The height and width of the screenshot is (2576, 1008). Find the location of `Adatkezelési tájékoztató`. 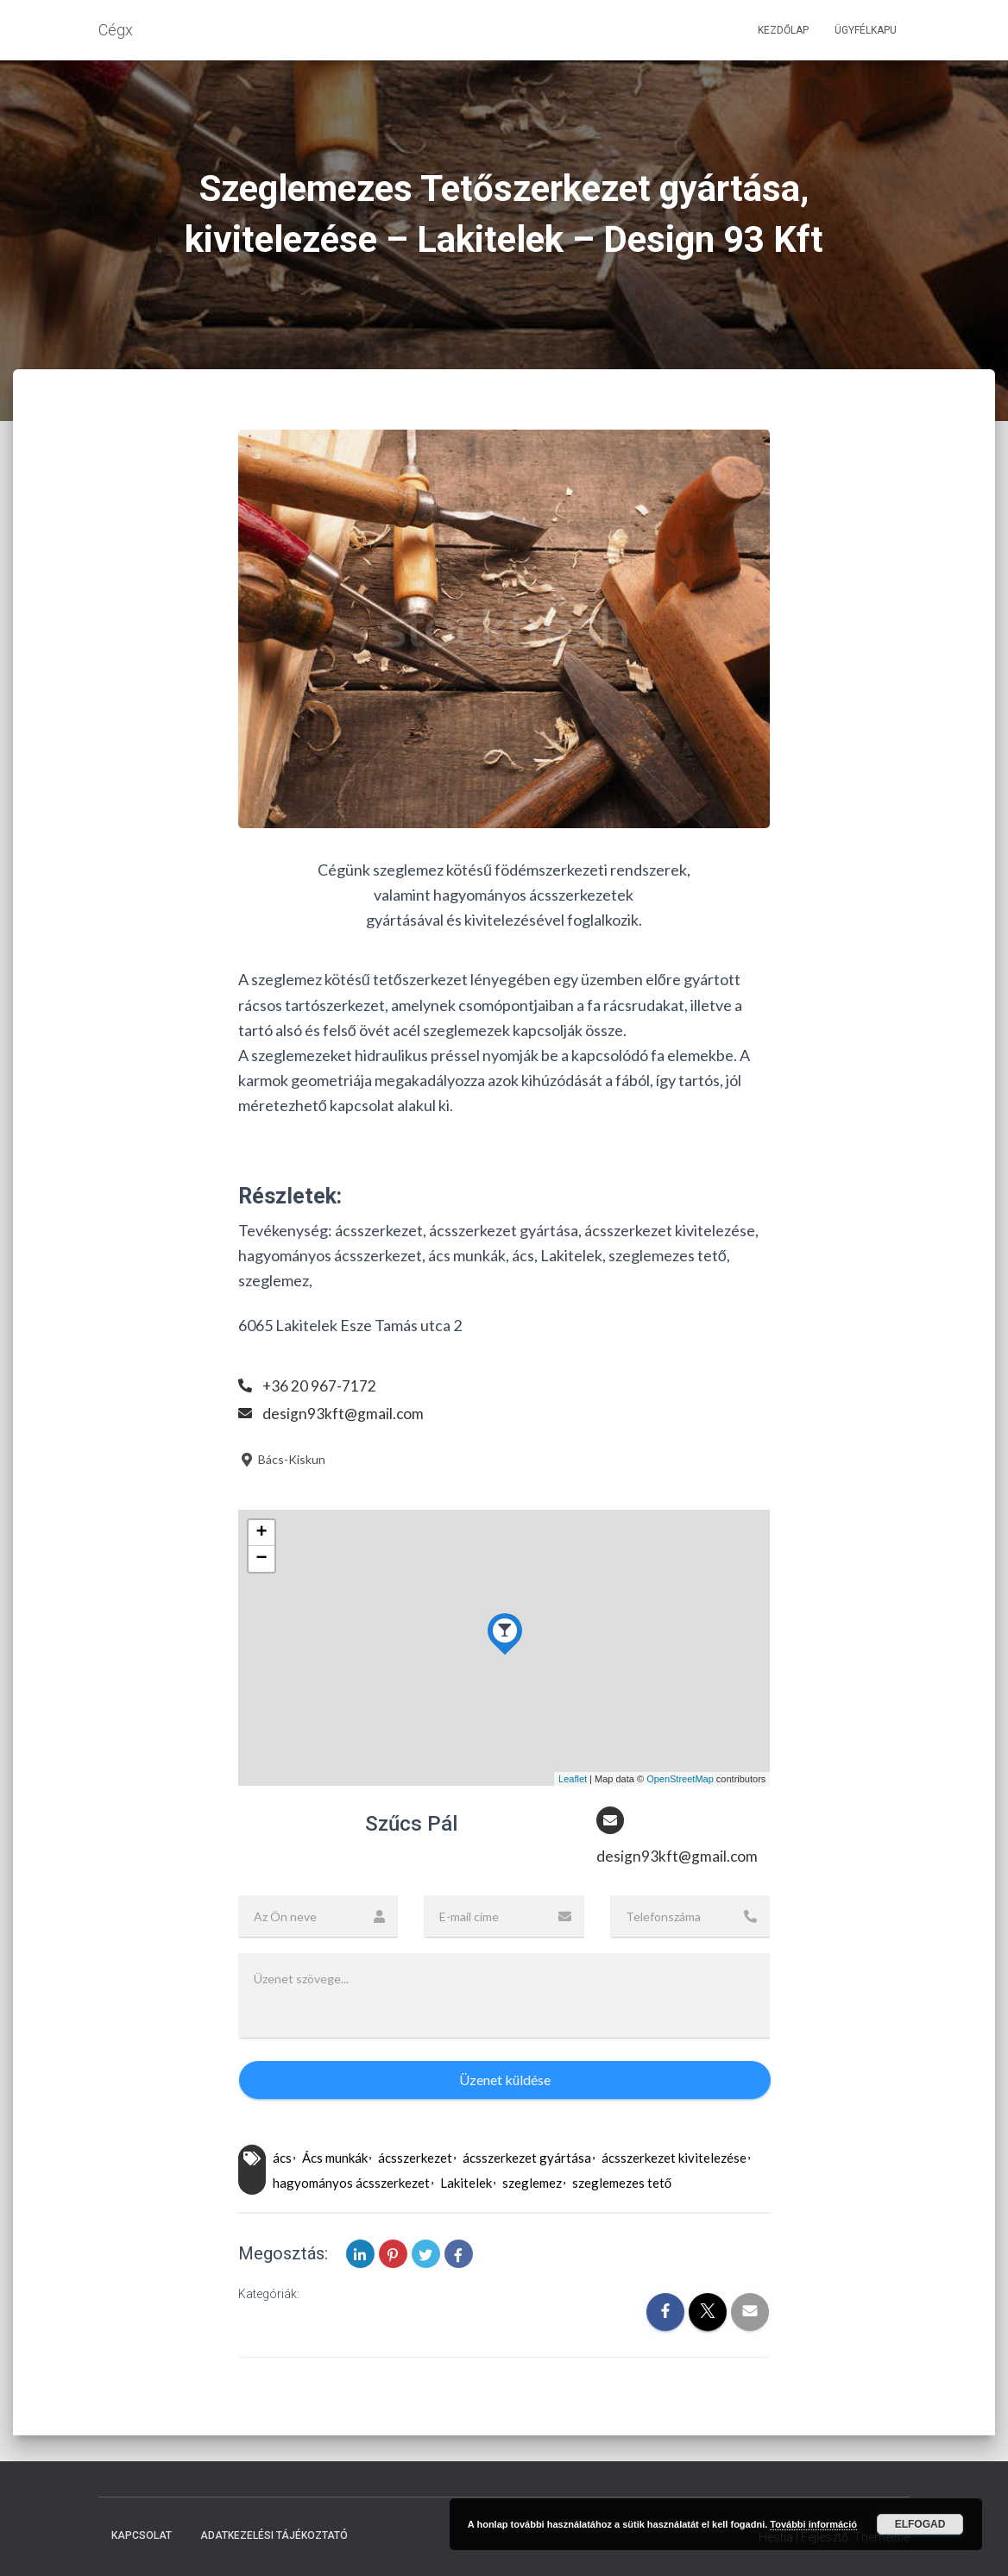

Adatkezelési tájékoztató is located at coordinates (274, 2536).